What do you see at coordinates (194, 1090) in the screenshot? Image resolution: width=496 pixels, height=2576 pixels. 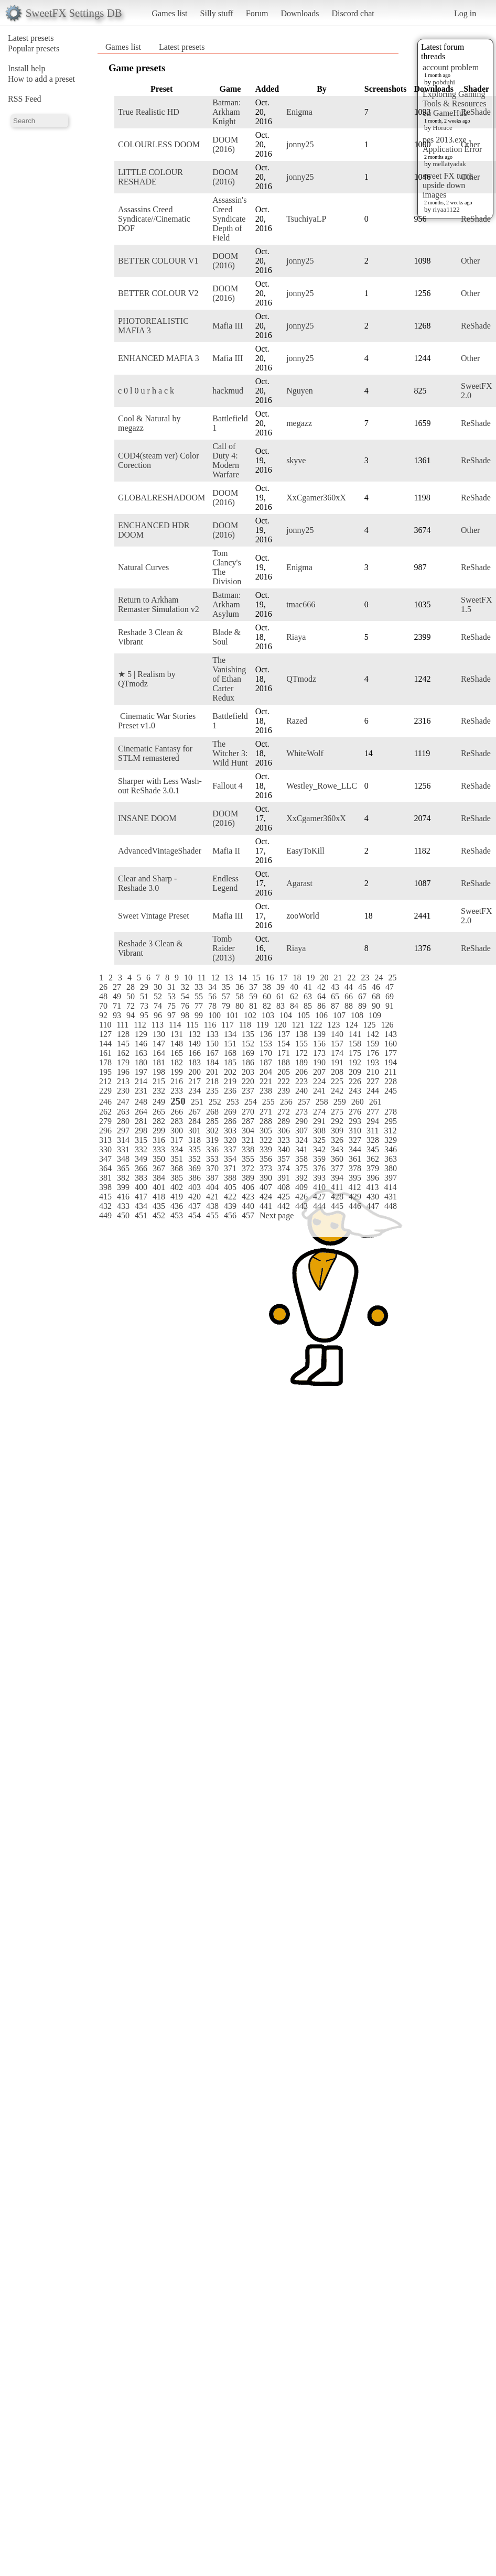 I see `234` at bounding box center [194, 1090].